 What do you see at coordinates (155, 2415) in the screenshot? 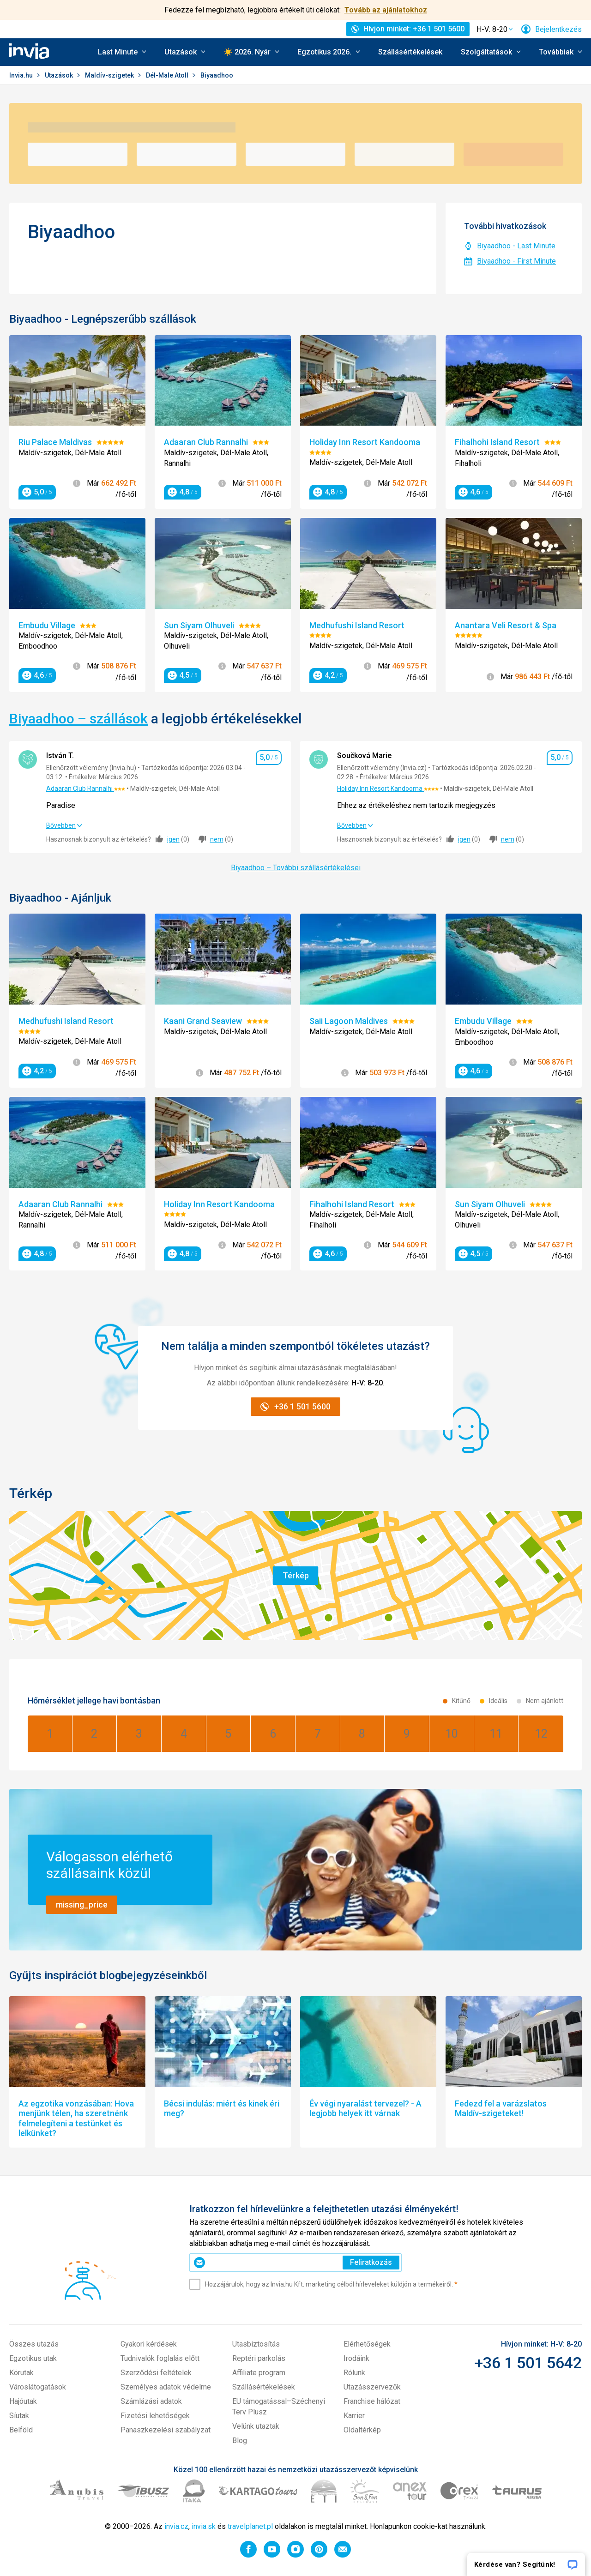
I see `Fizetési lehetőségek` at bounding box center [155, 2415].